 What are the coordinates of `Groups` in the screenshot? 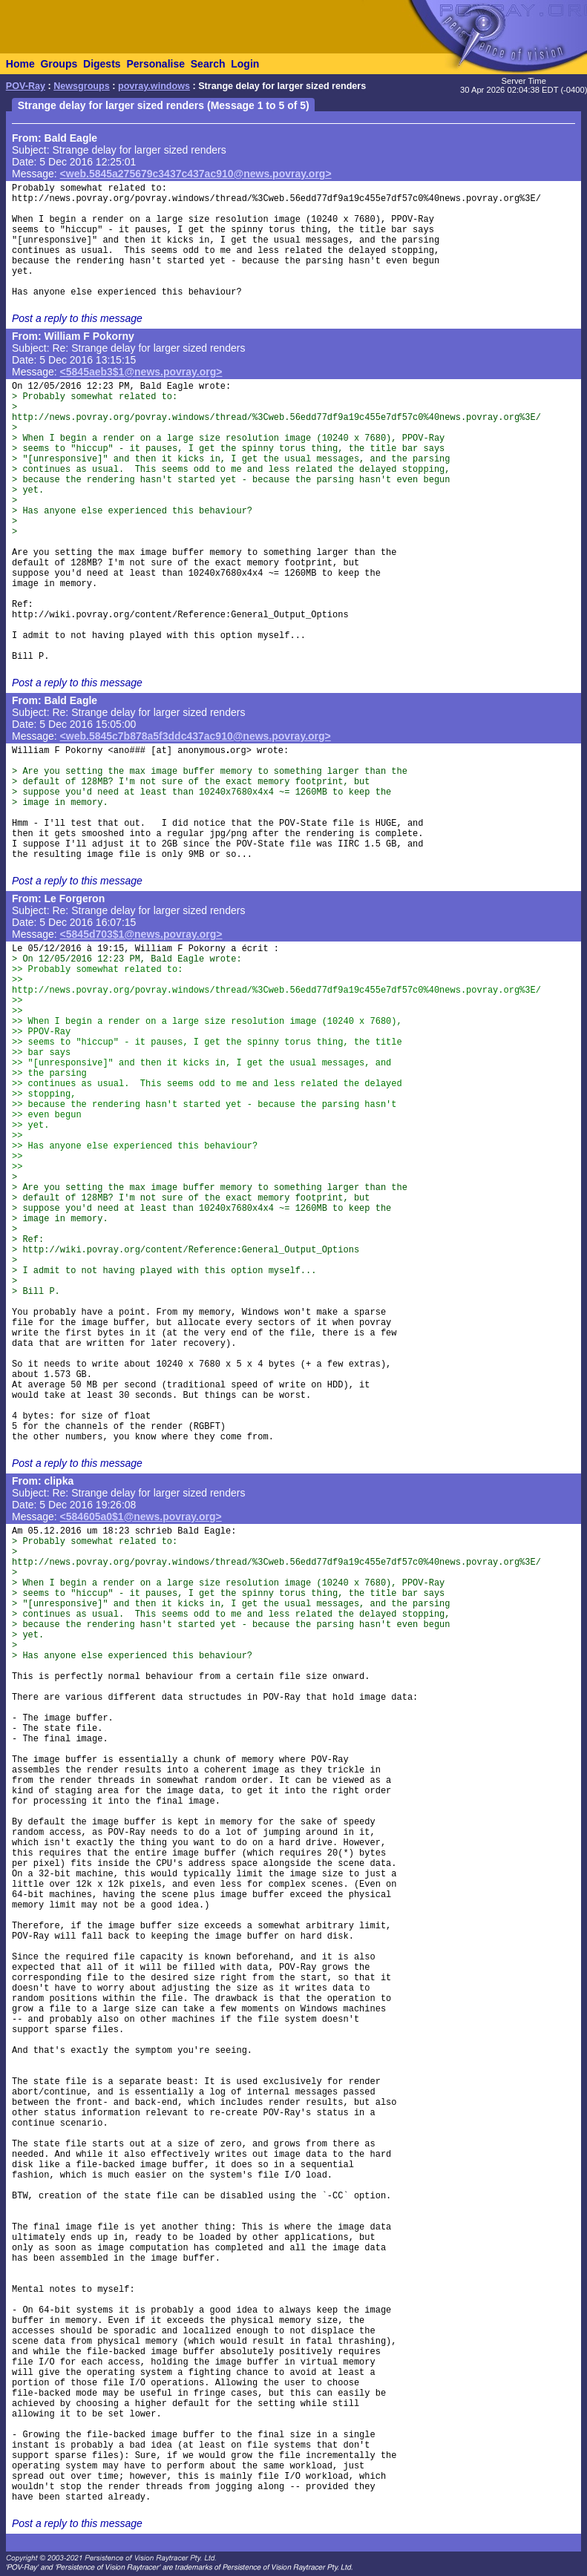 It's located at (58, 64).